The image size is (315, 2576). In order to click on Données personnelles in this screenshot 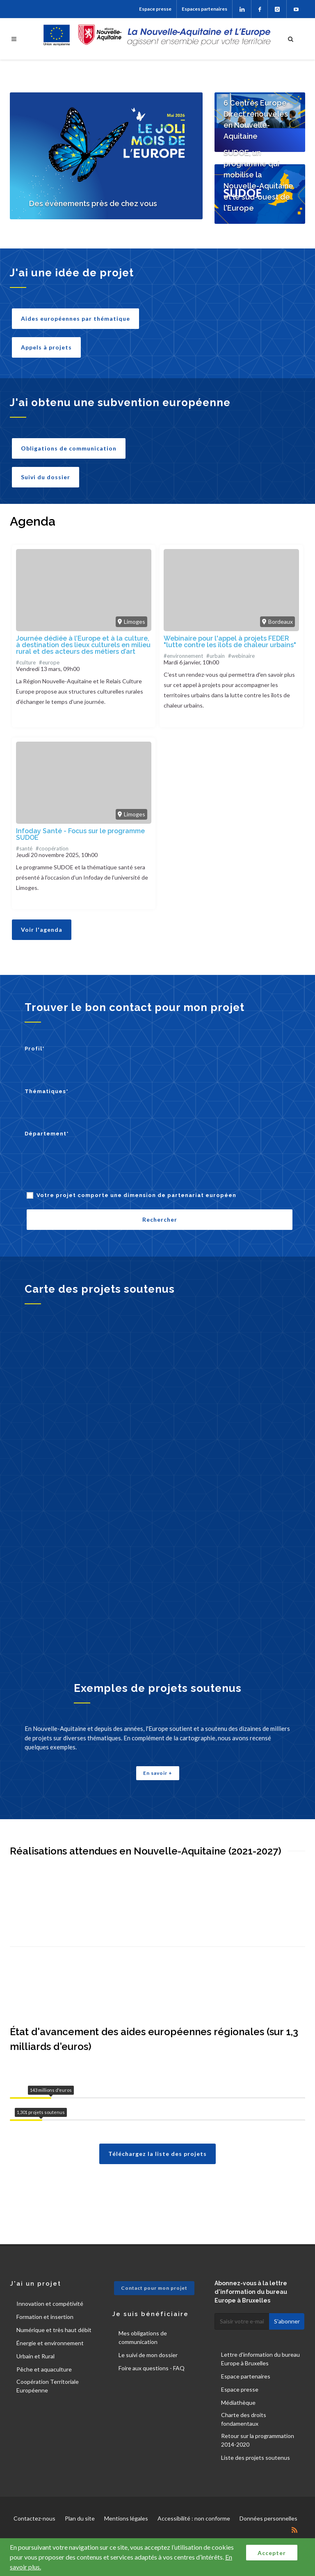, I will do `click(268, 2518)`.